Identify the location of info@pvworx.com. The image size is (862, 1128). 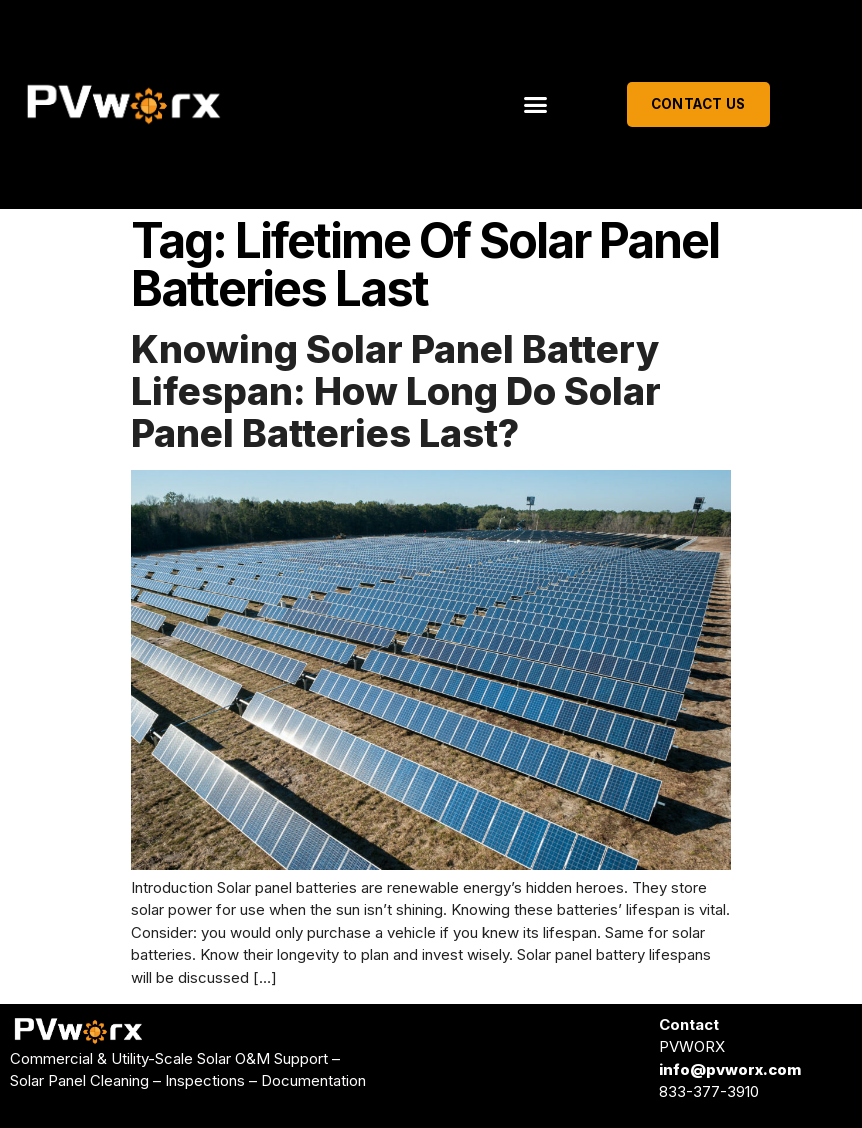
(730, 1069).